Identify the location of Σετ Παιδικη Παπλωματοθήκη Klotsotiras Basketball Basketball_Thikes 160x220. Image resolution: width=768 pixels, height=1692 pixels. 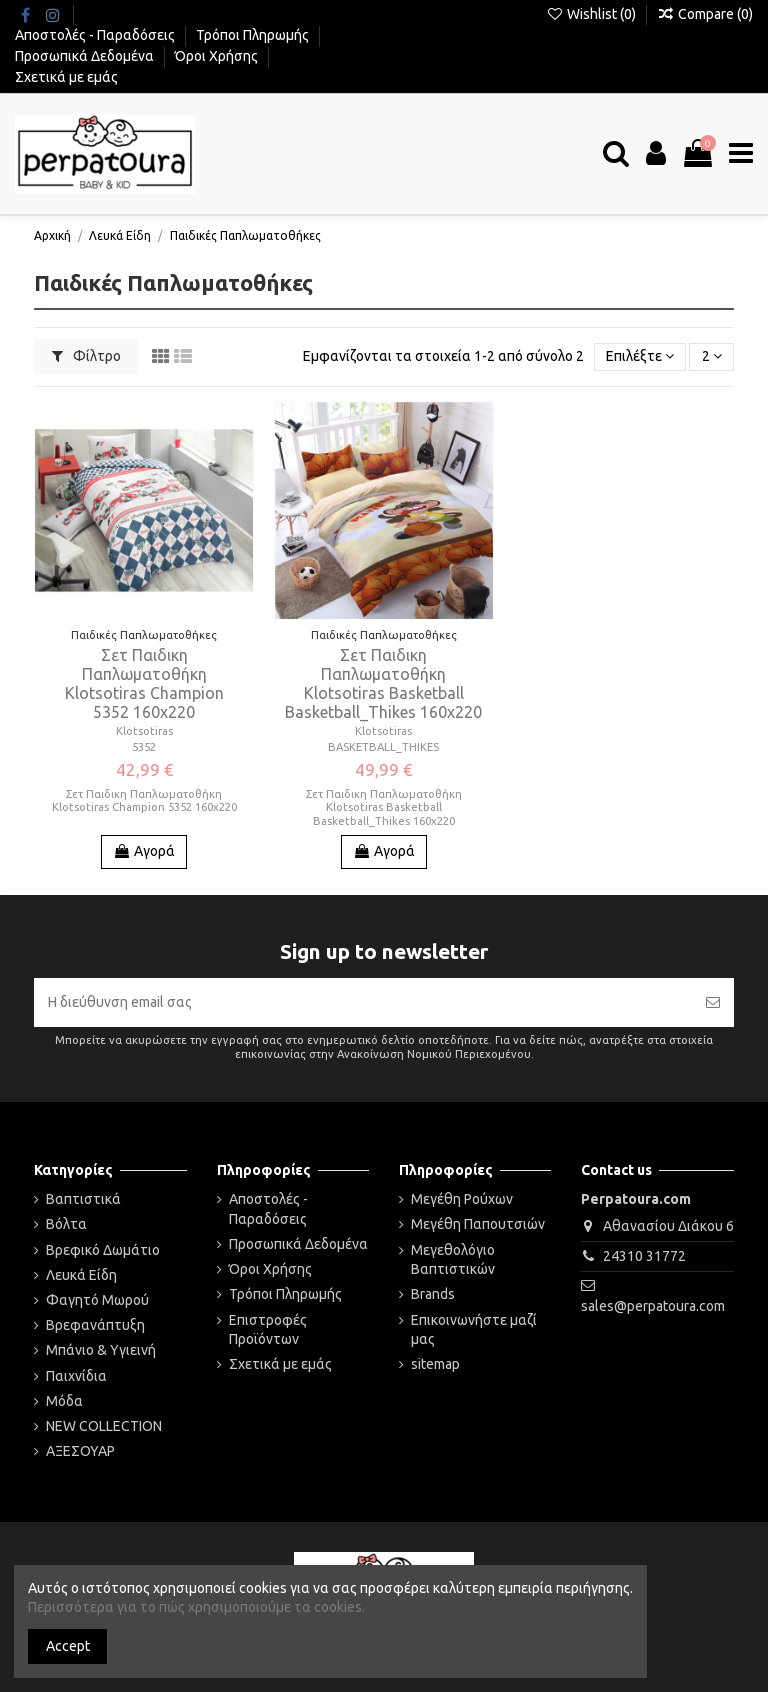
(383, 684).